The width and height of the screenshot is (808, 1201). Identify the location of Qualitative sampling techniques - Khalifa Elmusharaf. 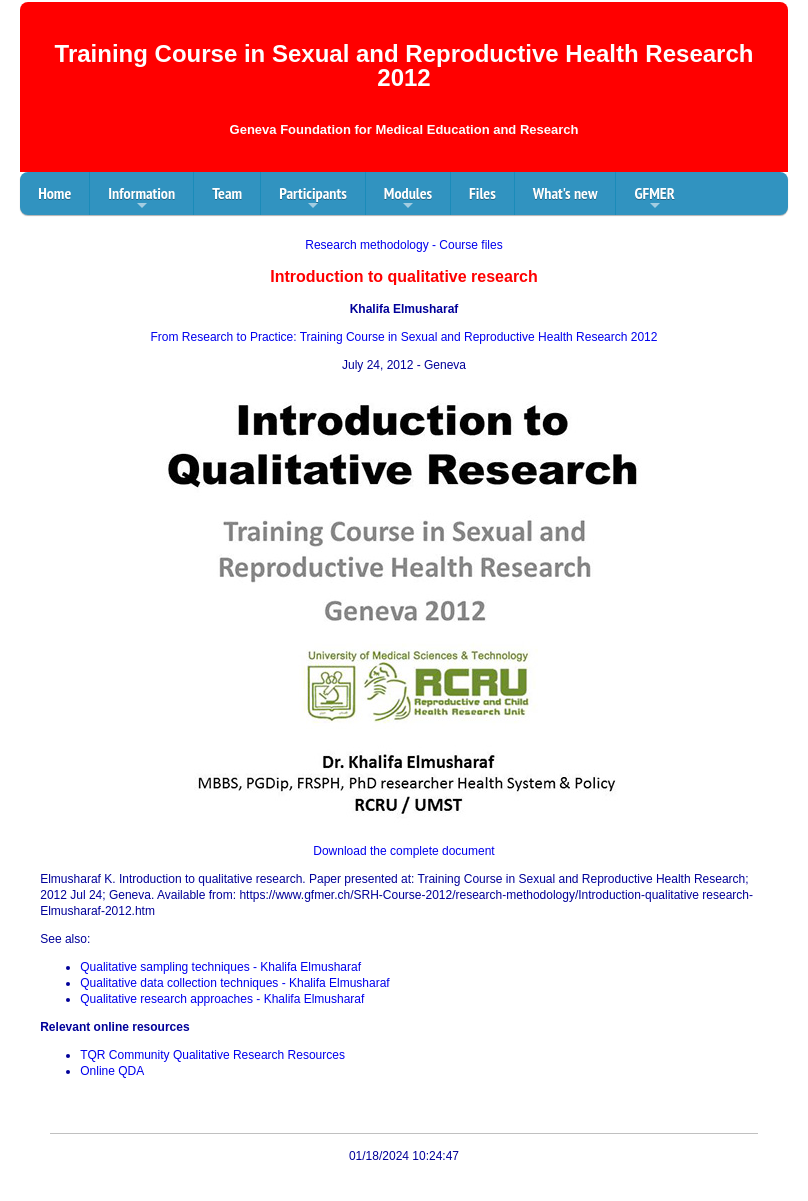
(220, 967).